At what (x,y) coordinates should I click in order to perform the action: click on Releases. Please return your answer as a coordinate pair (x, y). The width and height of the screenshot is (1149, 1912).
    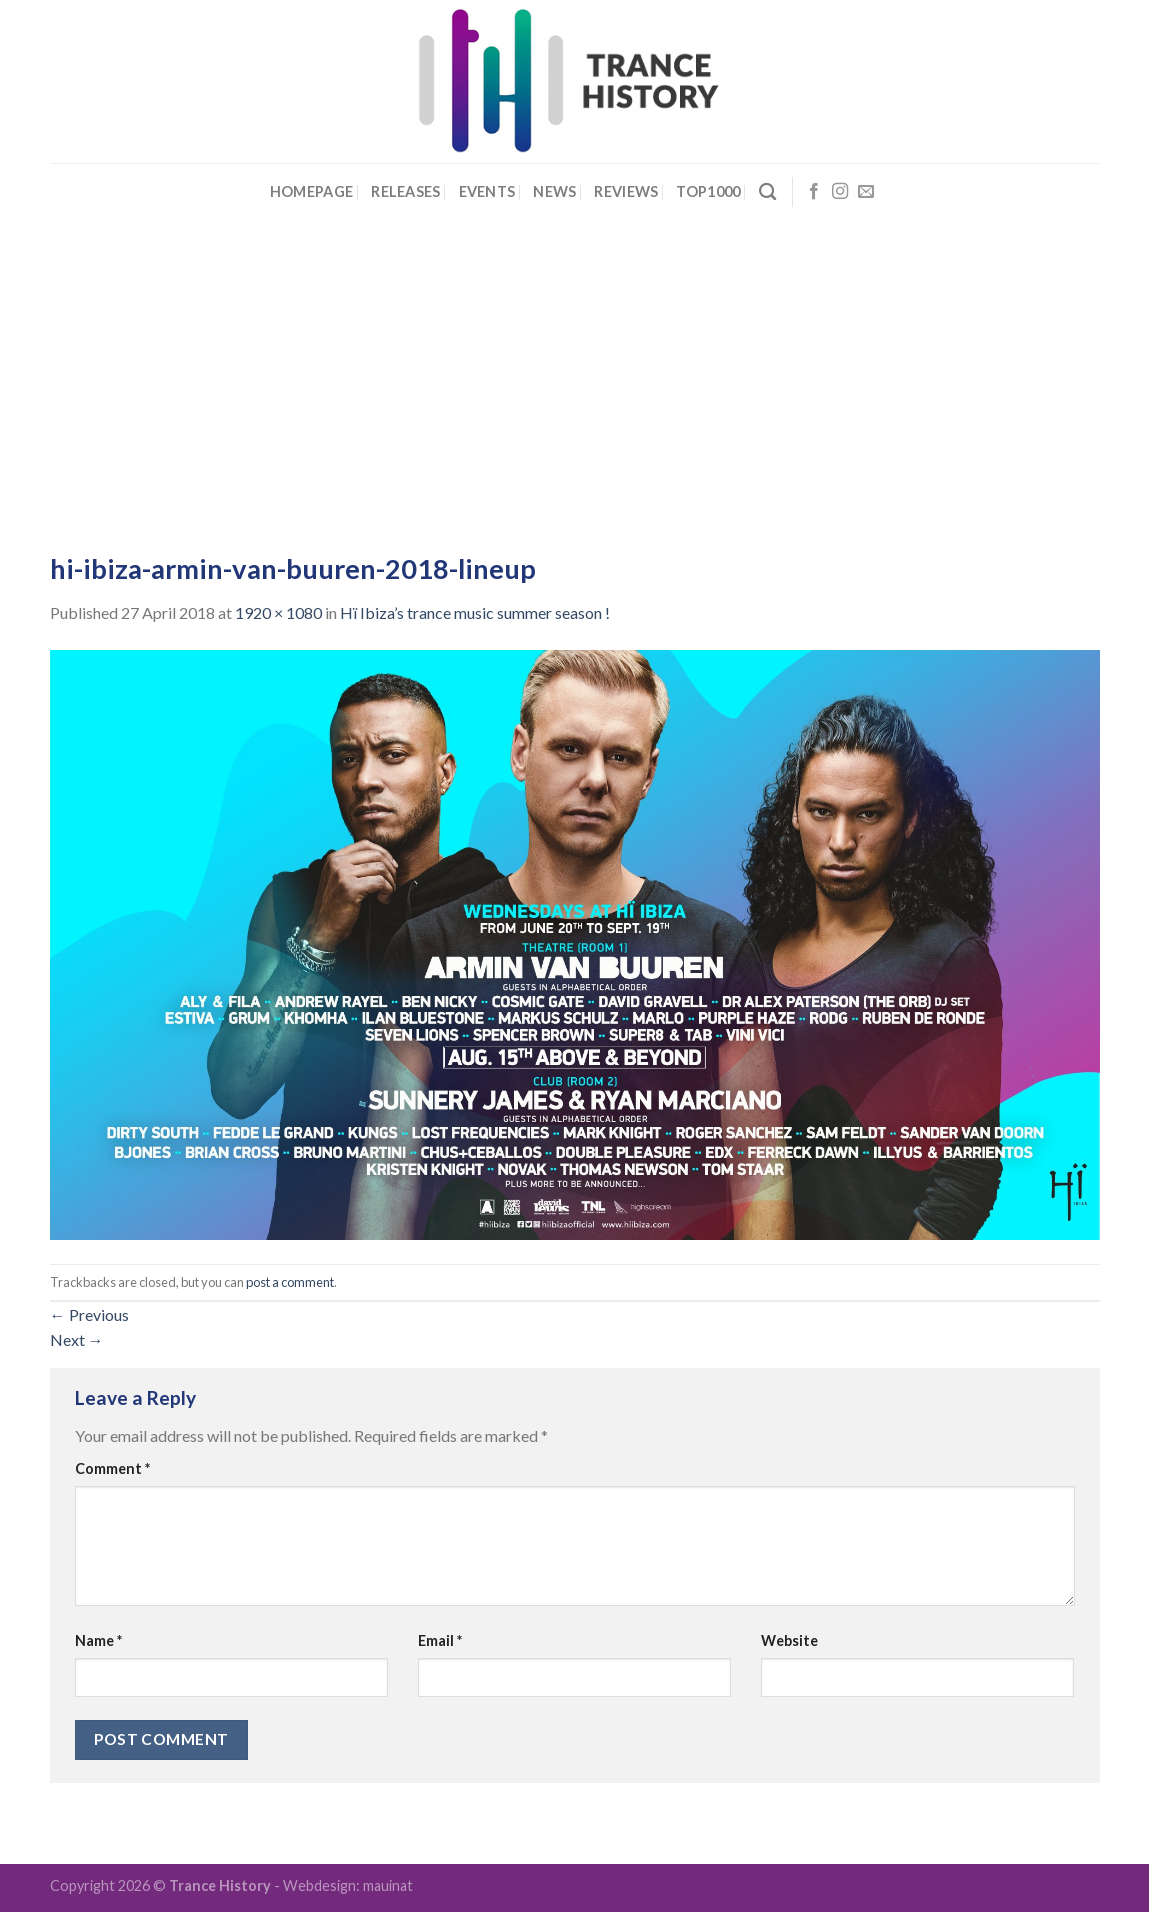
    Looking at the image, I should click on (405, 191).